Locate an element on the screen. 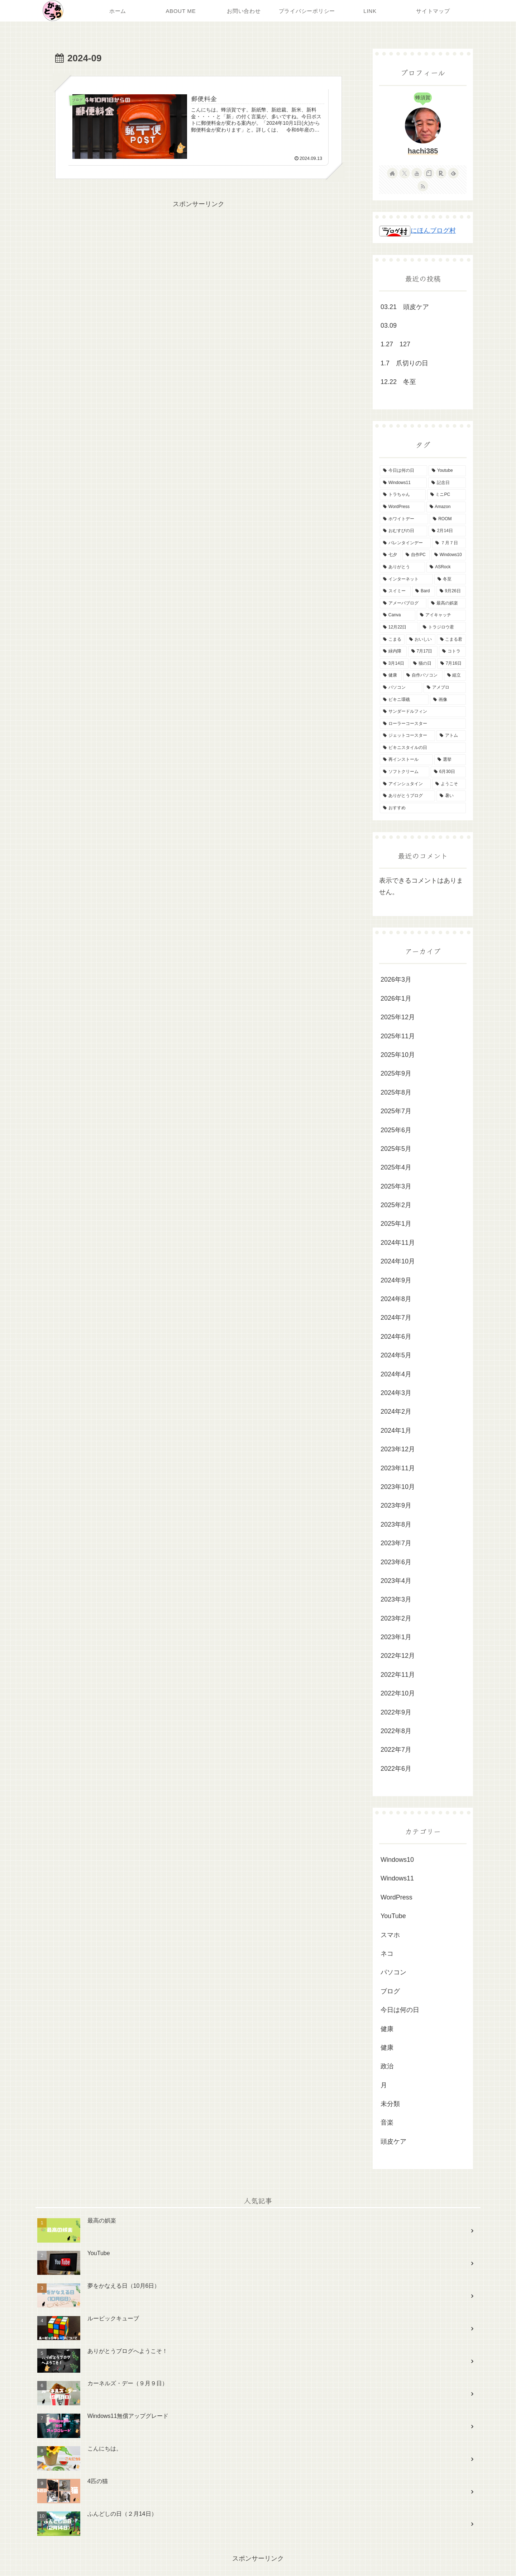 Image resolution: width=516 pixels, height=2576 pixels. [画像 (1個の項目)] is located at coordinates (448, 699).